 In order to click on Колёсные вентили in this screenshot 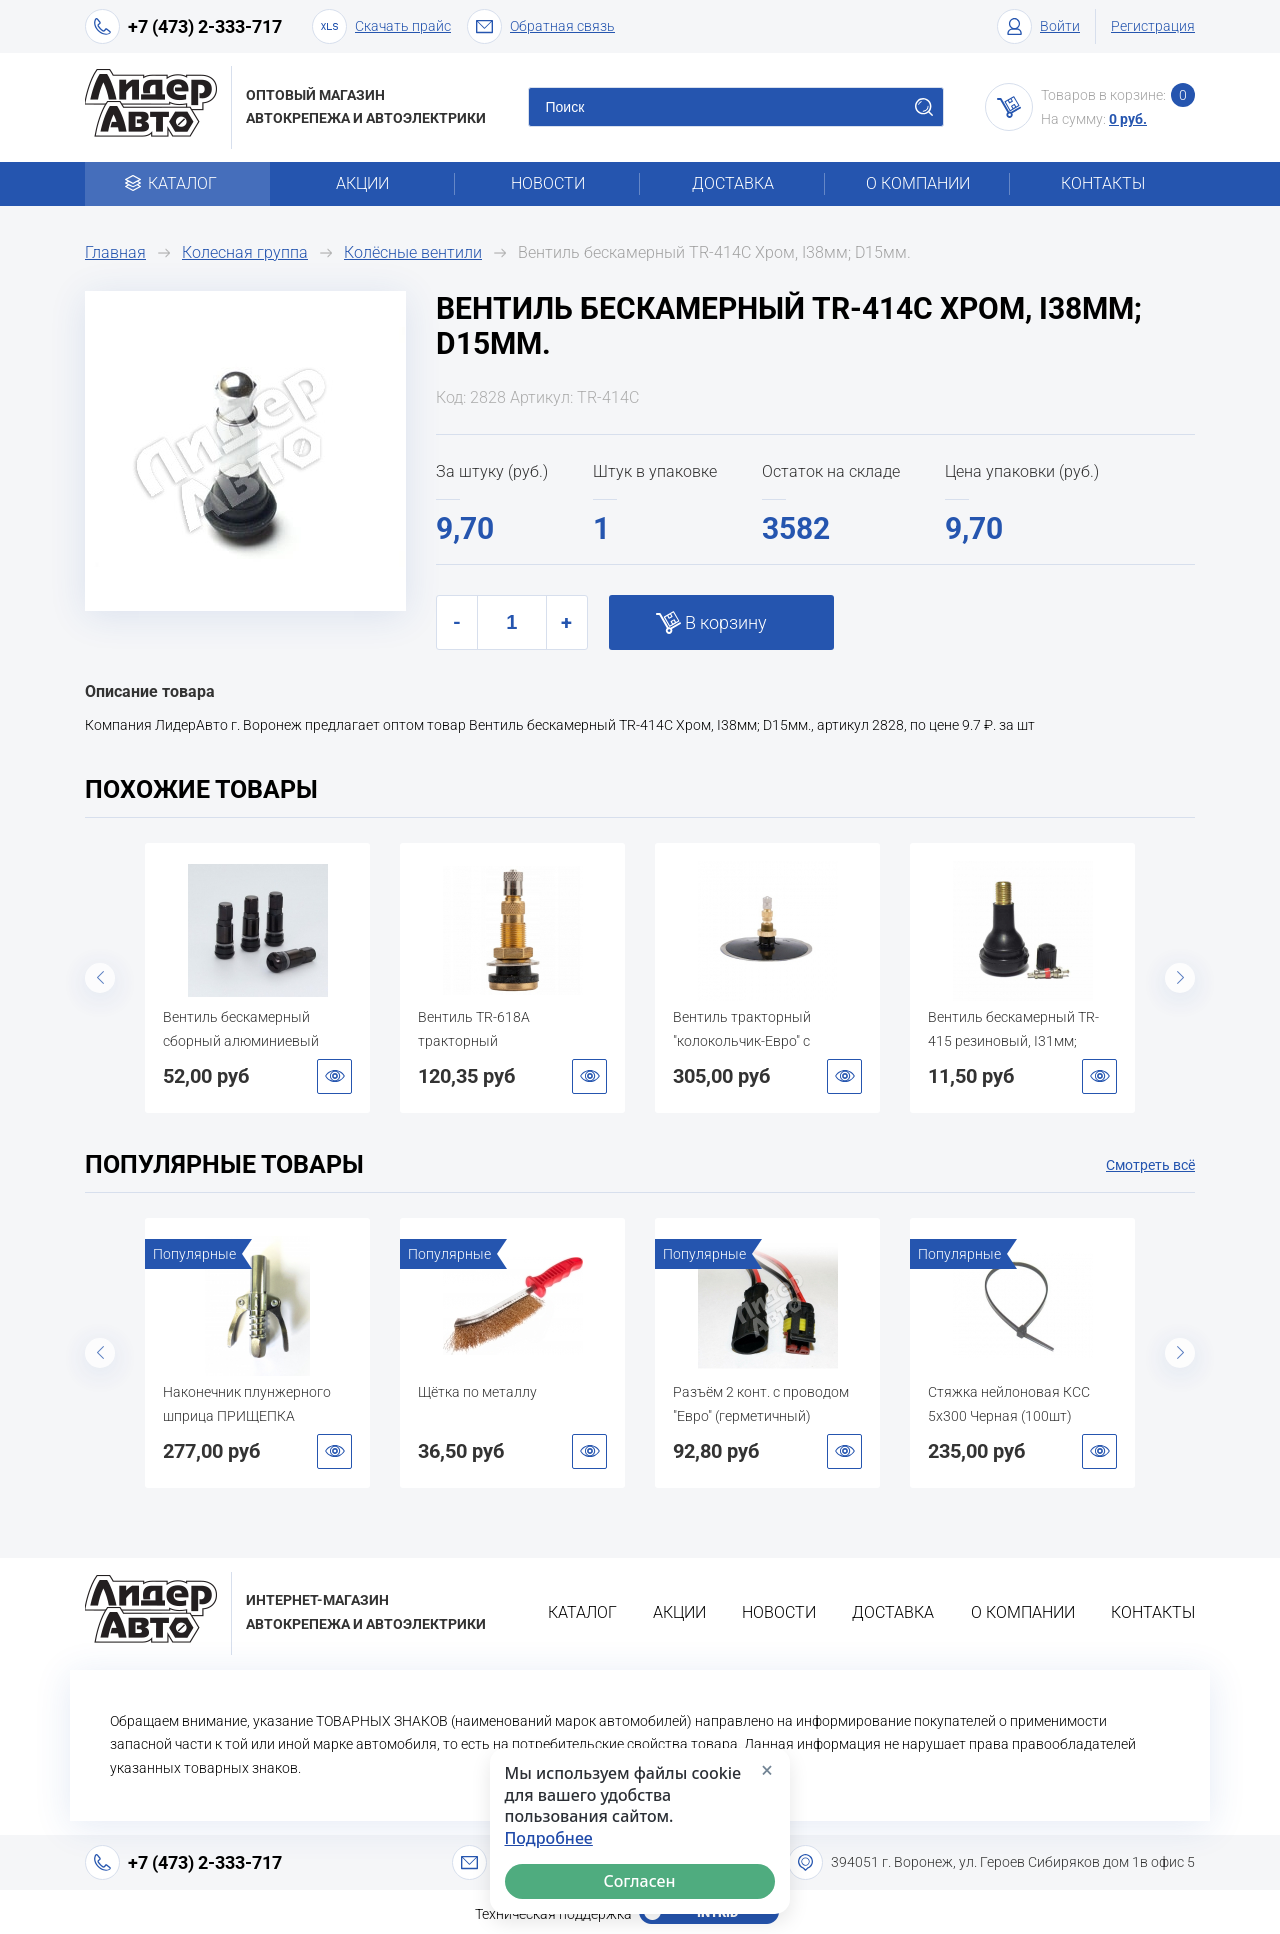, I will do `click(413, 252)`.